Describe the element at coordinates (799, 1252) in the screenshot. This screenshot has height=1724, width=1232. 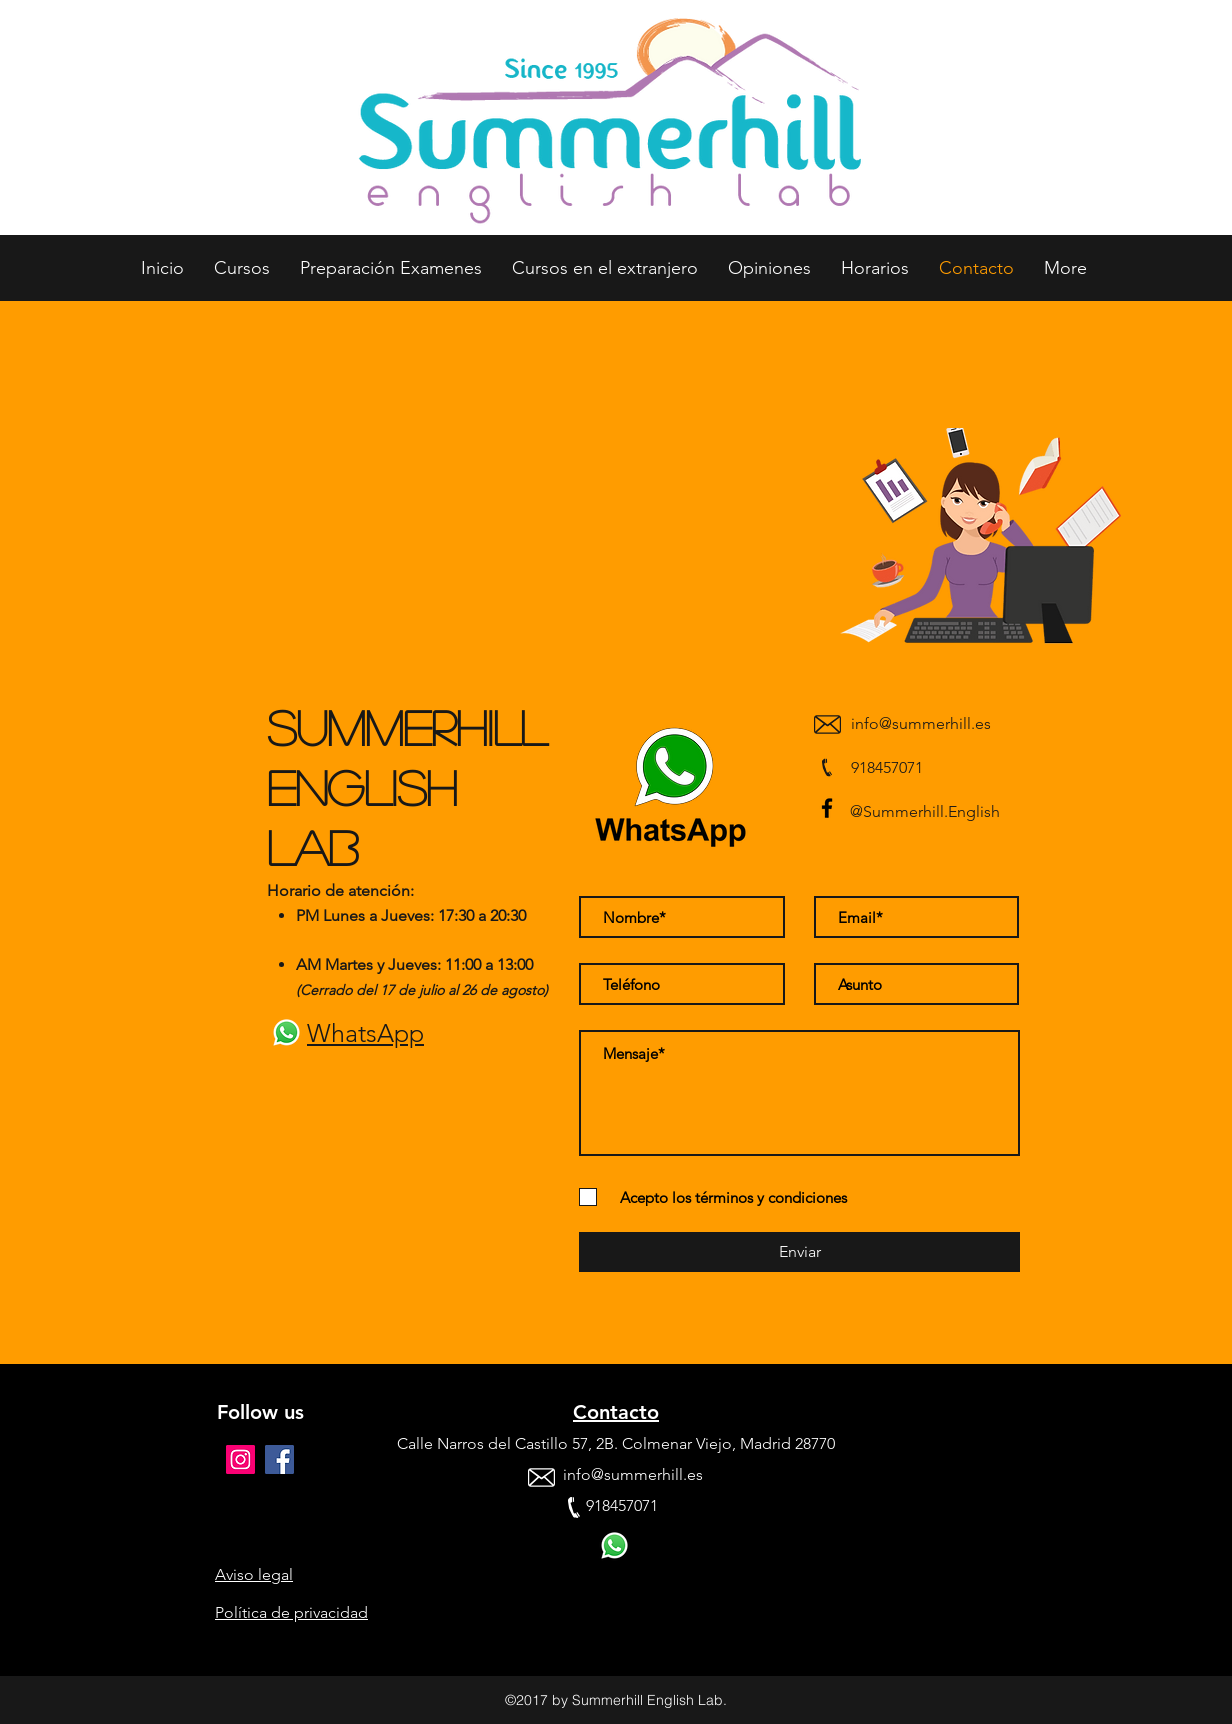
I see `[Enviar]` at that location.